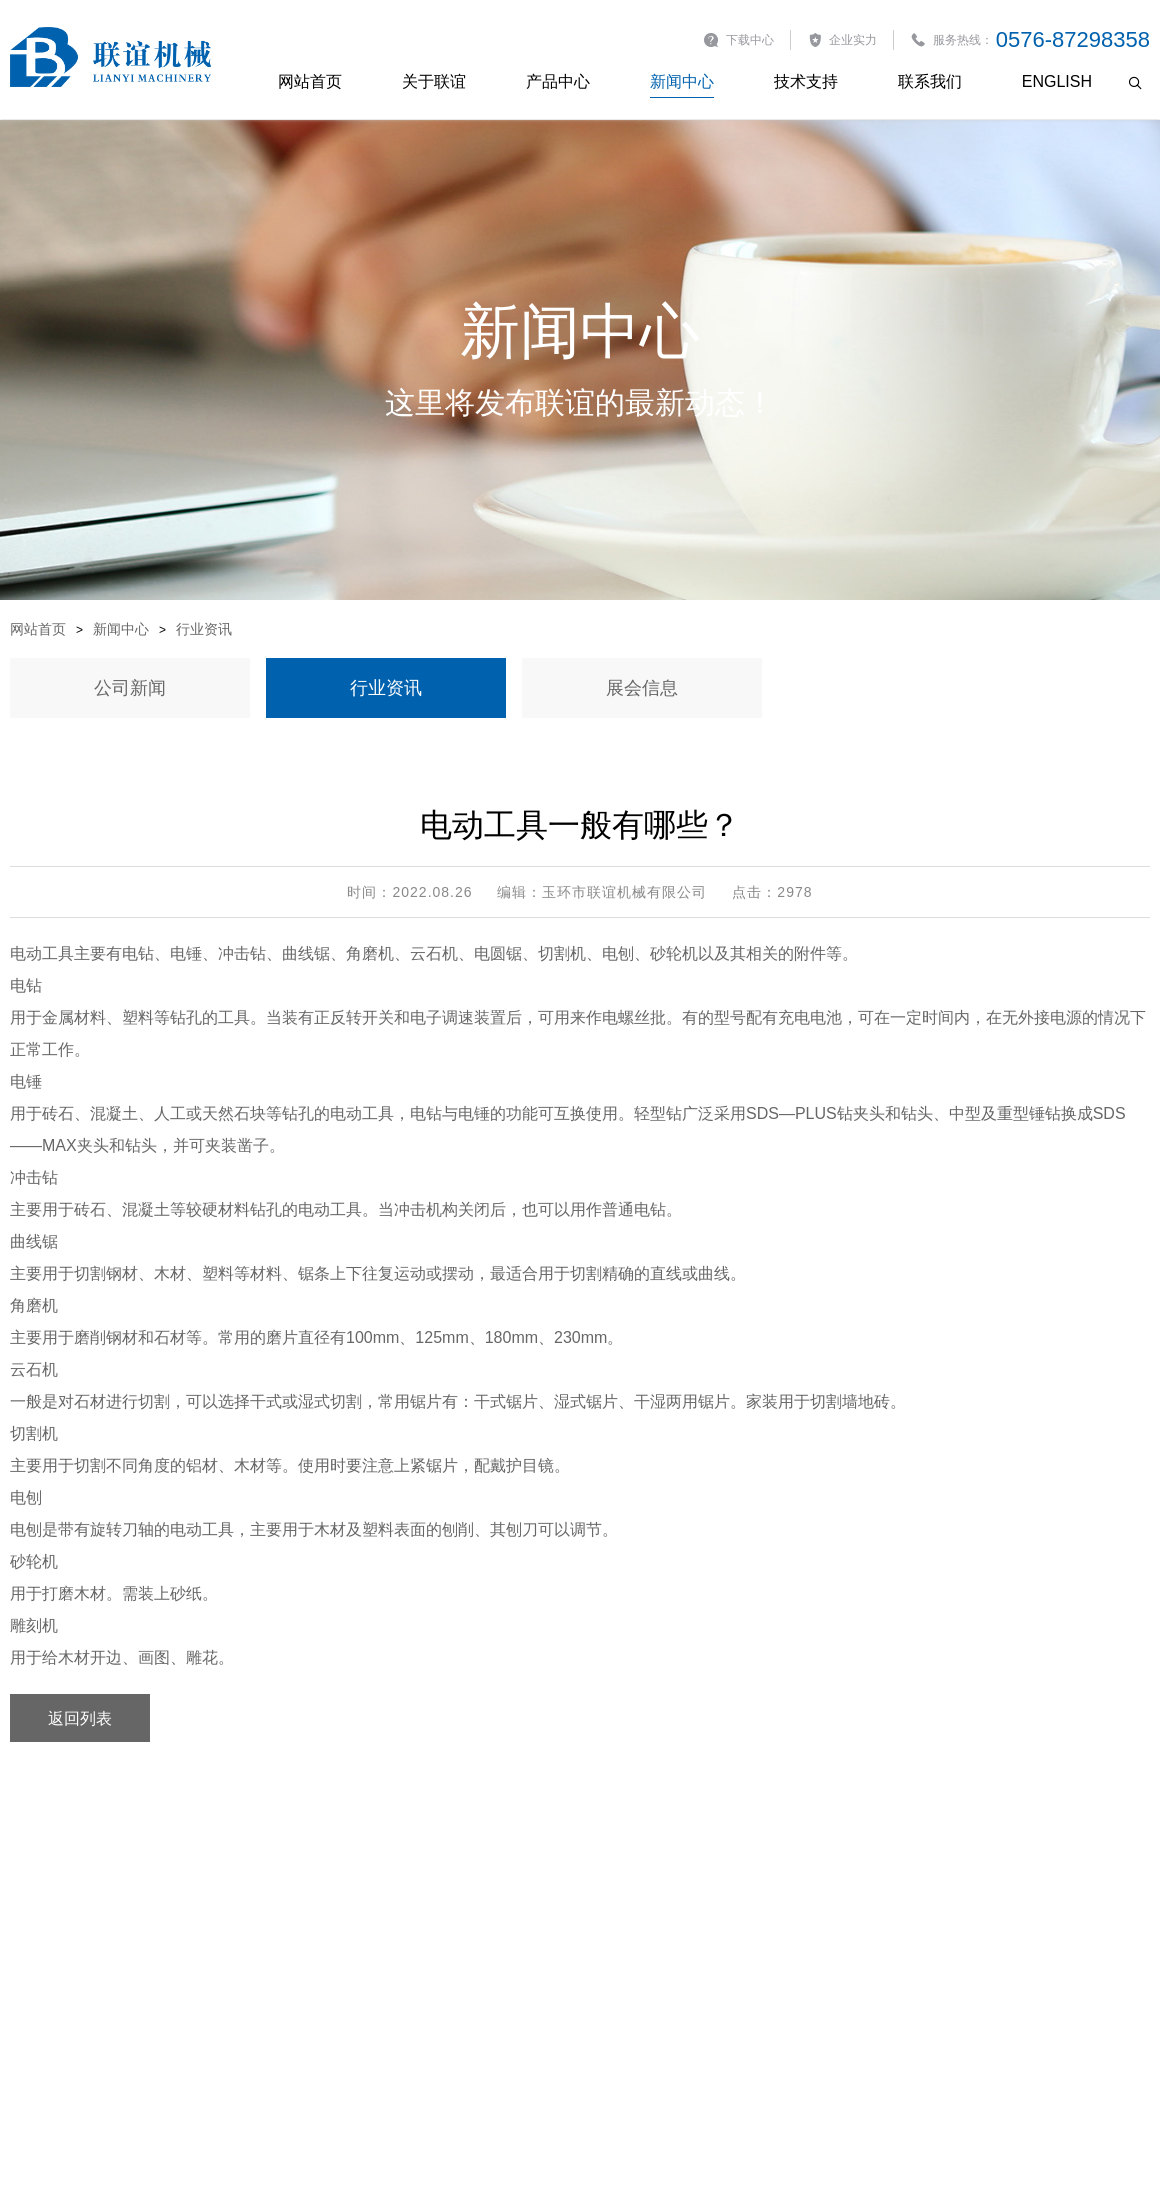 This screenshot has height=2192, width=1160. I want to click on 行业资讯, so click(204, 629).